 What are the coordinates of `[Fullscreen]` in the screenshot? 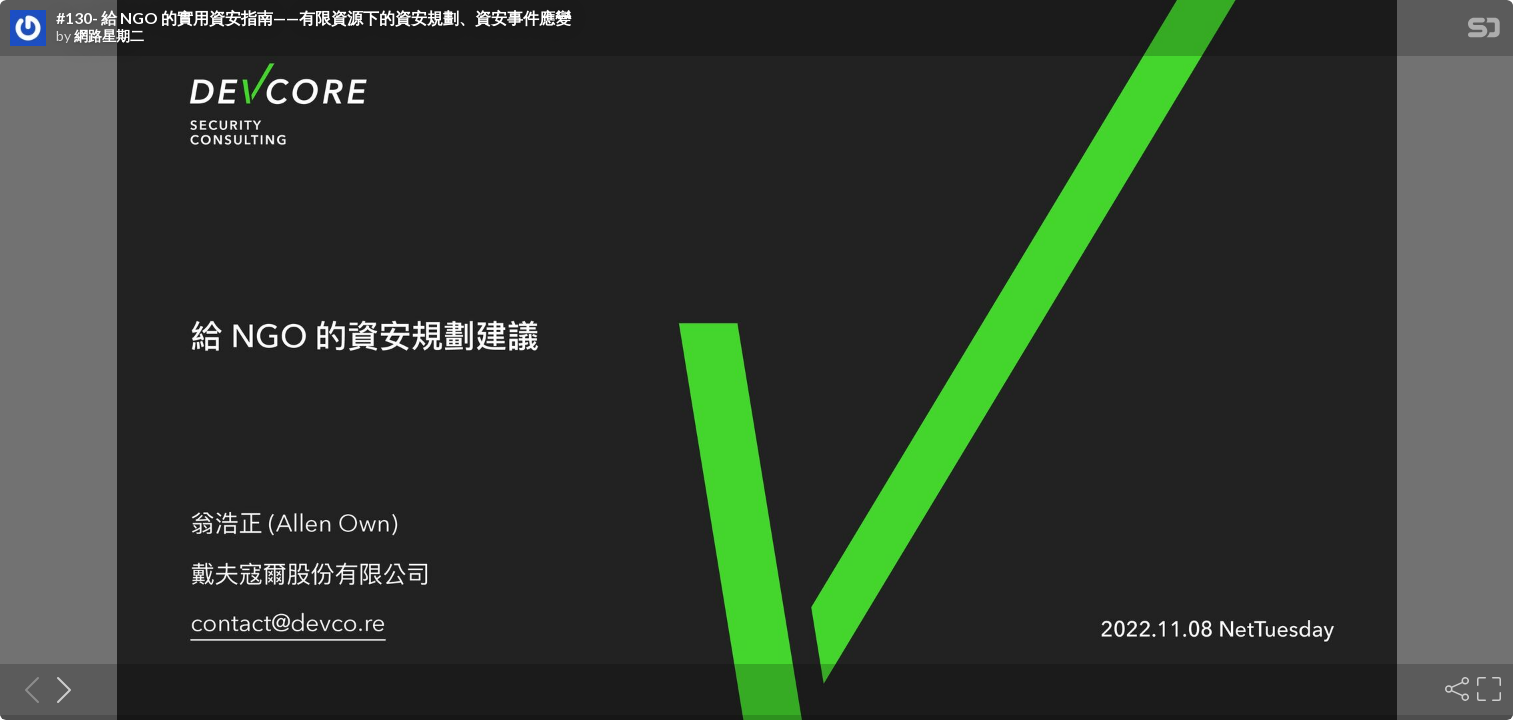 It's located at (1487, 689).